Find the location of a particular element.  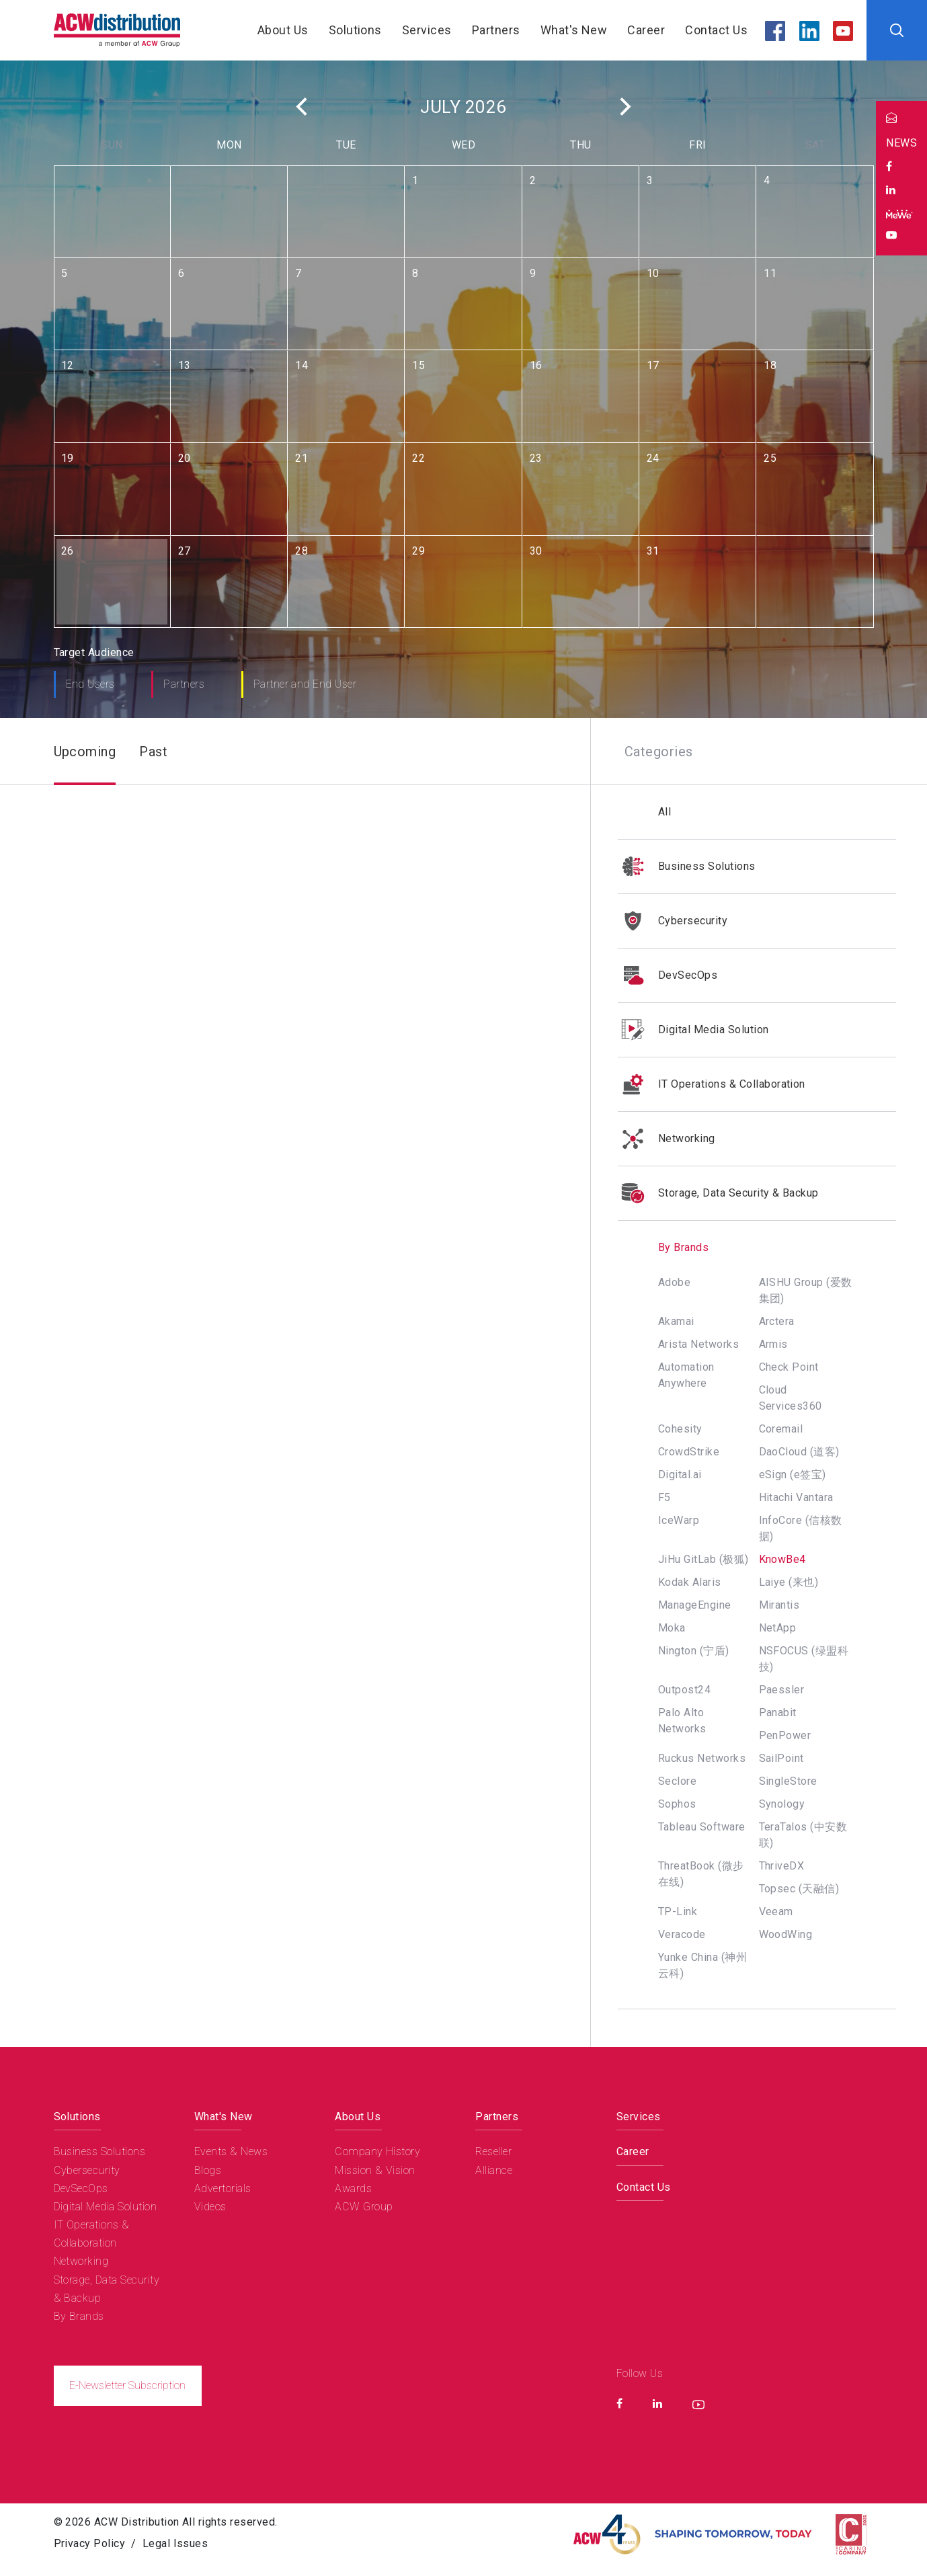

Adobe is located at coordinates (674, 1282).